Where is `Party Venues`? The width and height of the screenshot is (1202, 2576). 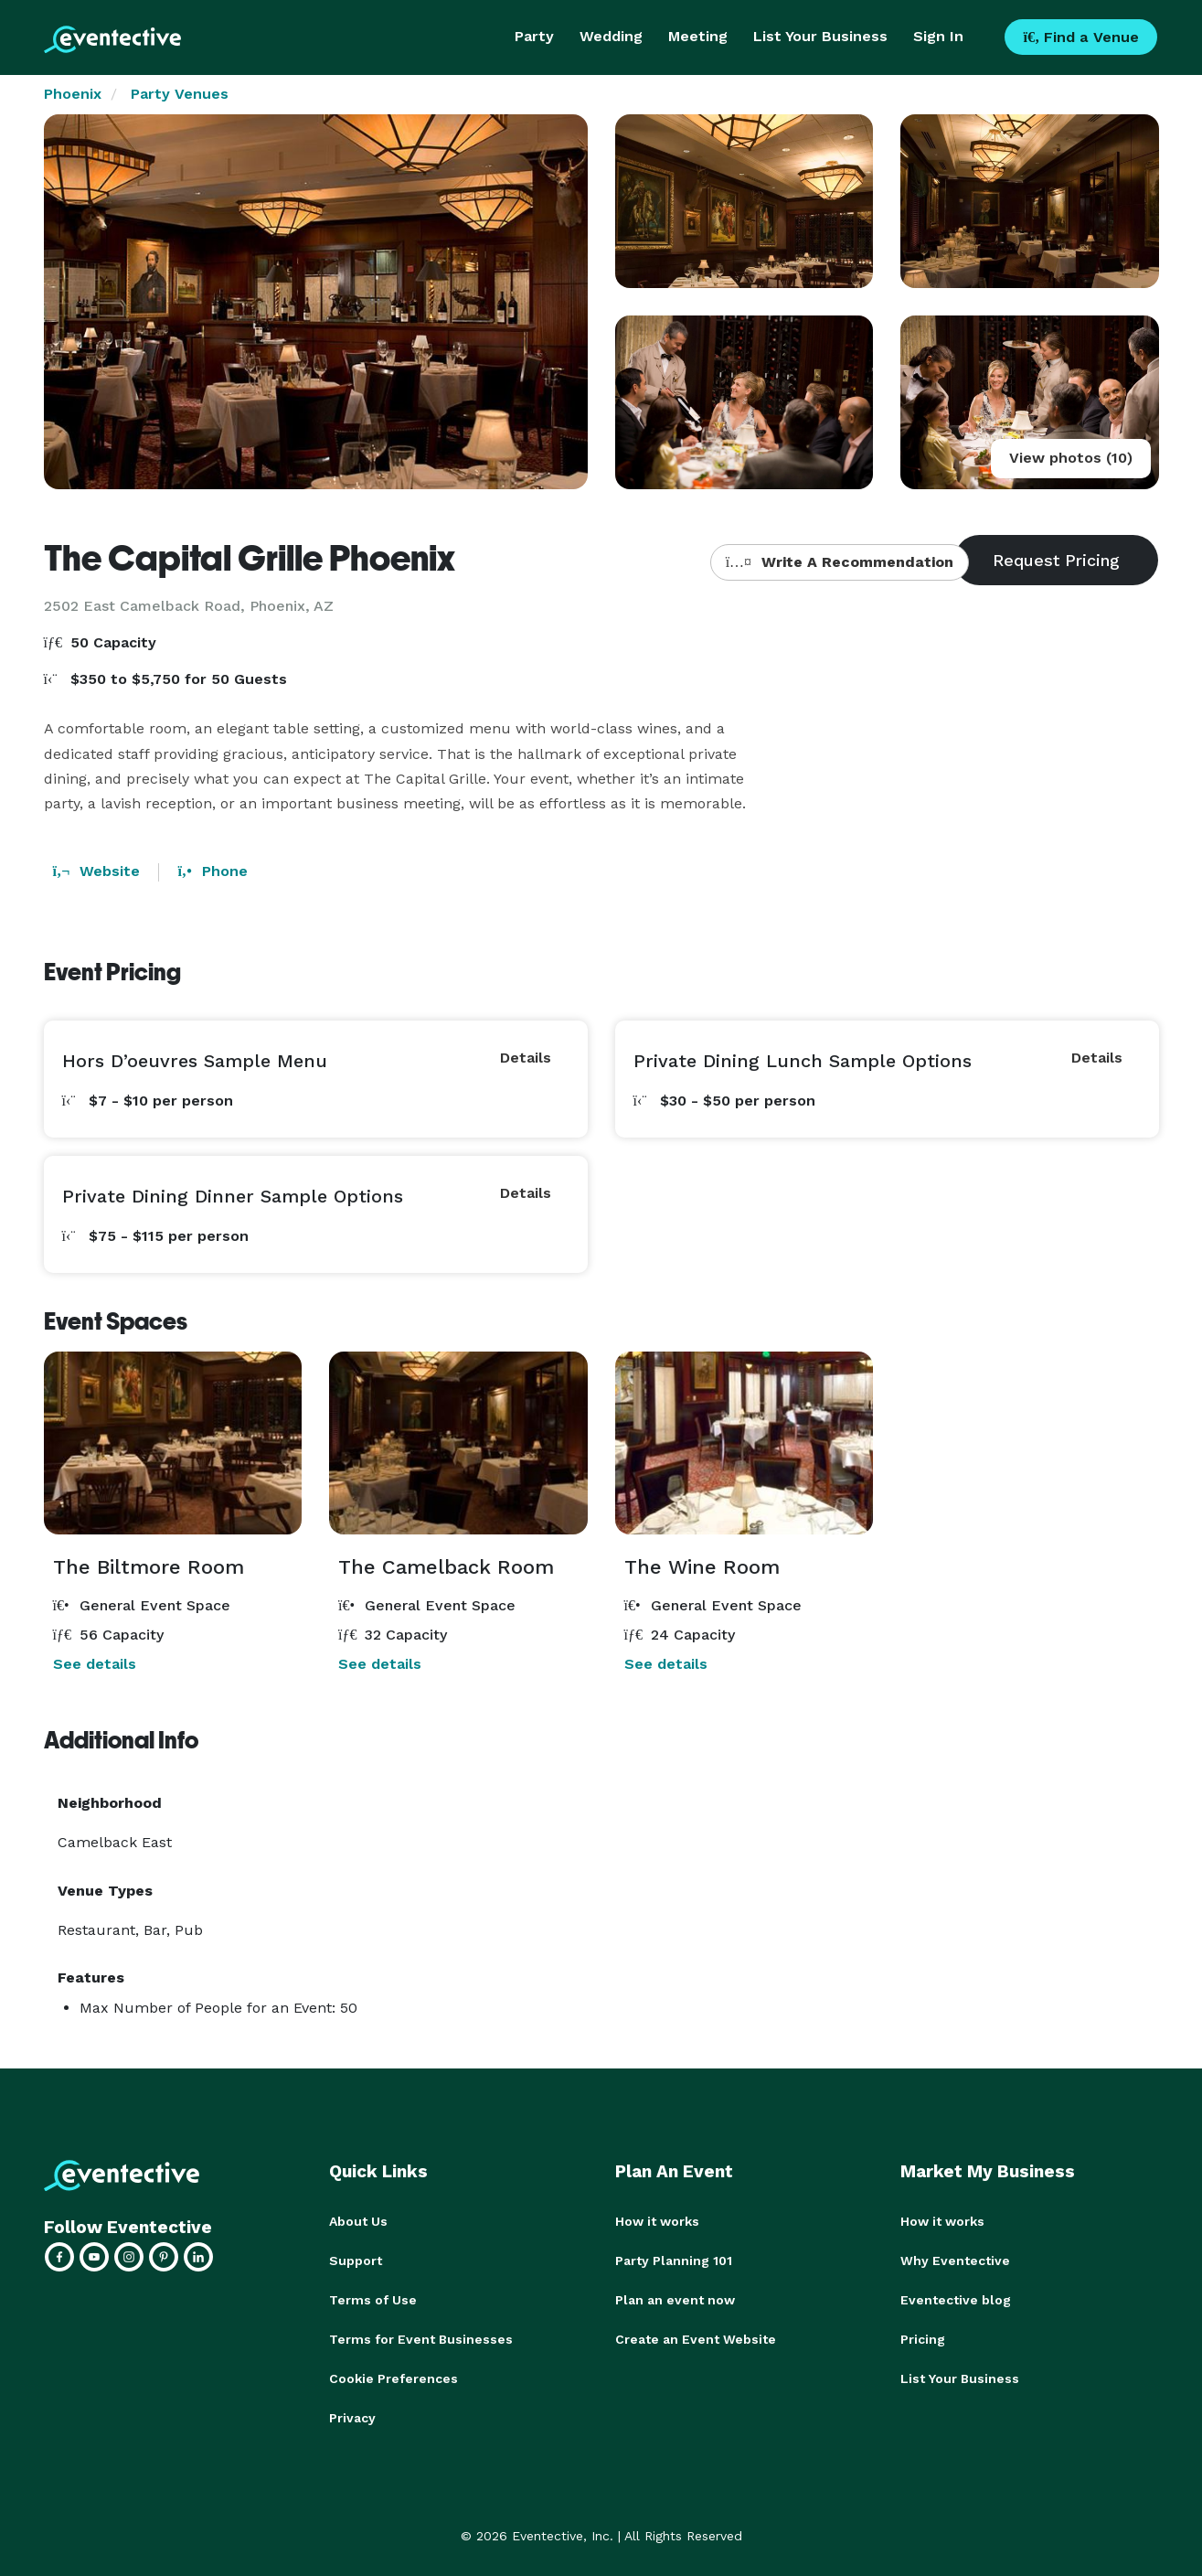
Party Venues is located at coordinates (180, 93).